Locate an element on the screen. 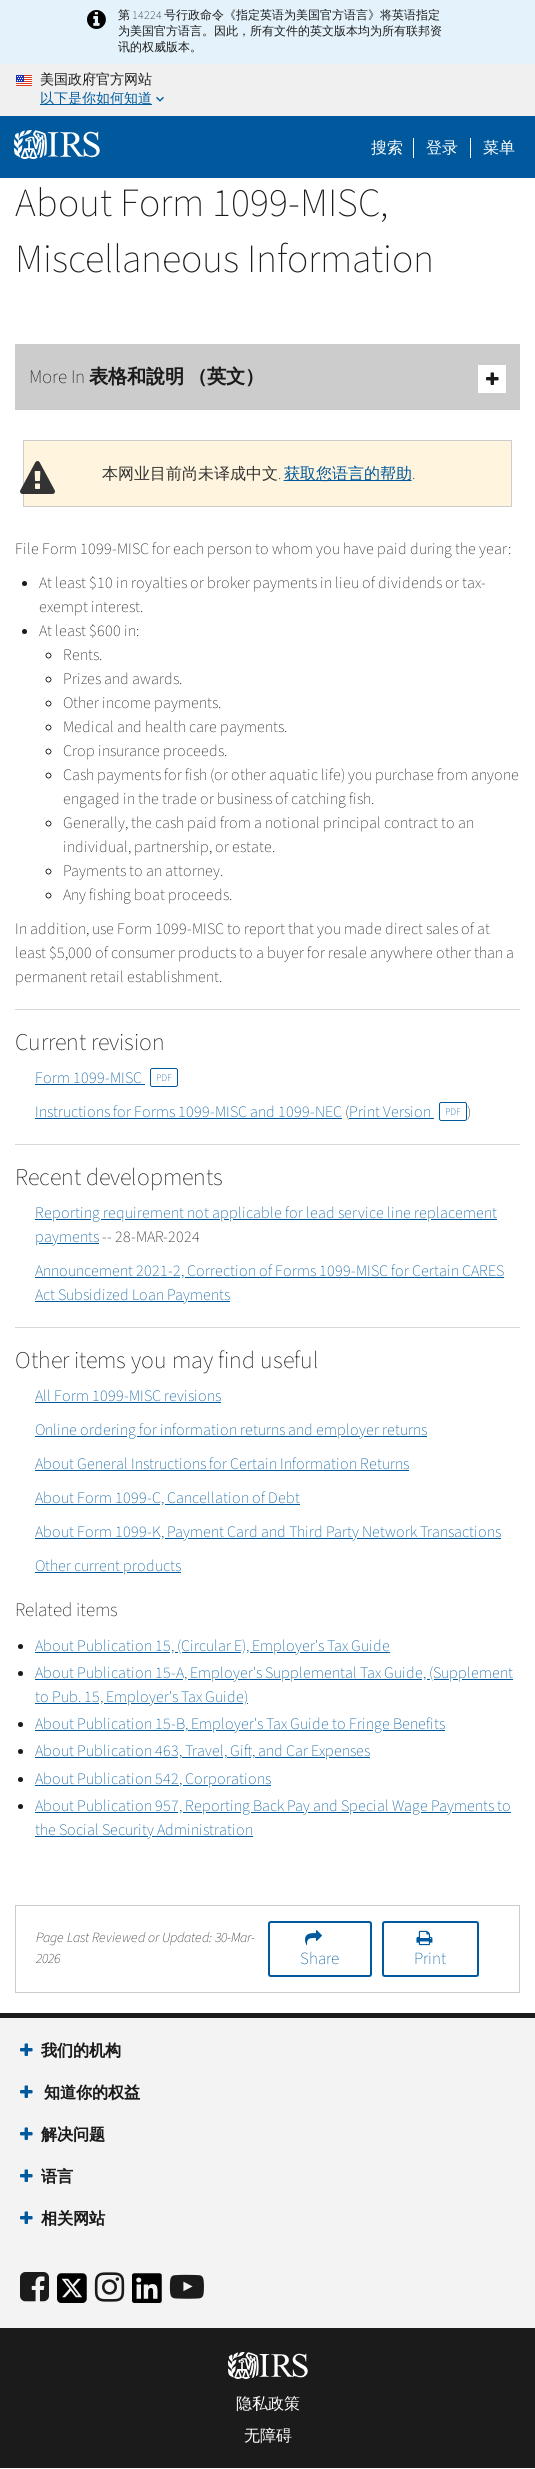 The image size is (535, 2469). [Instagram] is located at coordinates (109, 2288).